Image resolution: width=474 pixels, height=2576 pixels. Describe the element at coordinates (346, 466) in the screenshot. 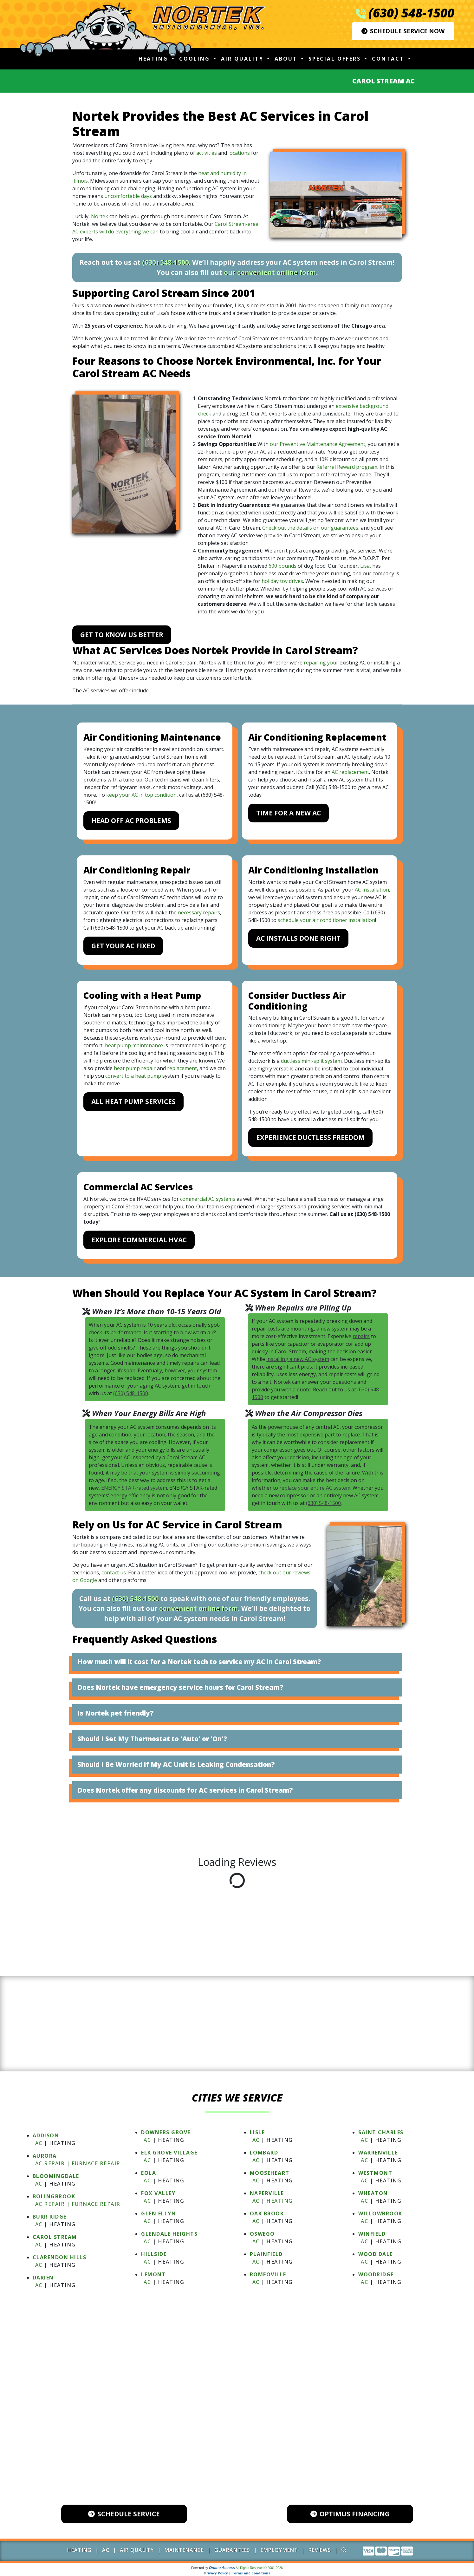

I see `Referral Reward program` at that location.